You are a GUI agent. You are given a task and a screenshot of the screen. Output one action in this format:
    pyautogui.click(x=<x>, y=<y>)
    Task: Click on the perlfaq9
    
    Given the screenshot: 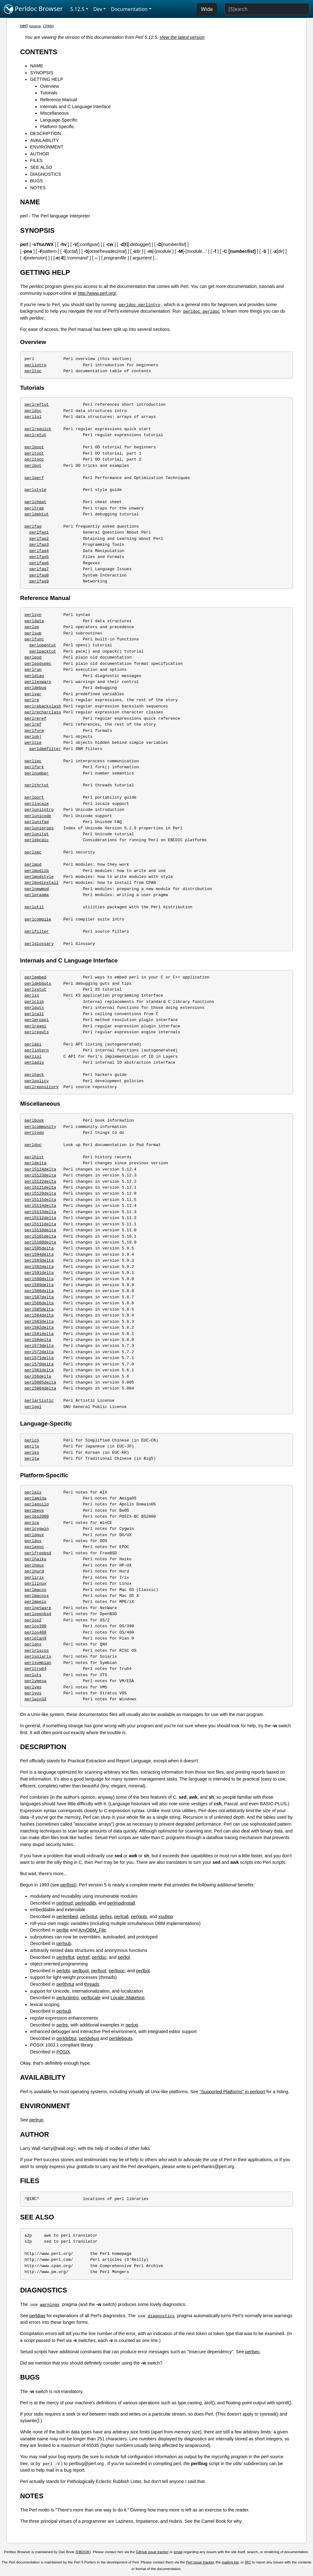 What is the action you would take?
    pyautogui.click(x=39, y=581)
    